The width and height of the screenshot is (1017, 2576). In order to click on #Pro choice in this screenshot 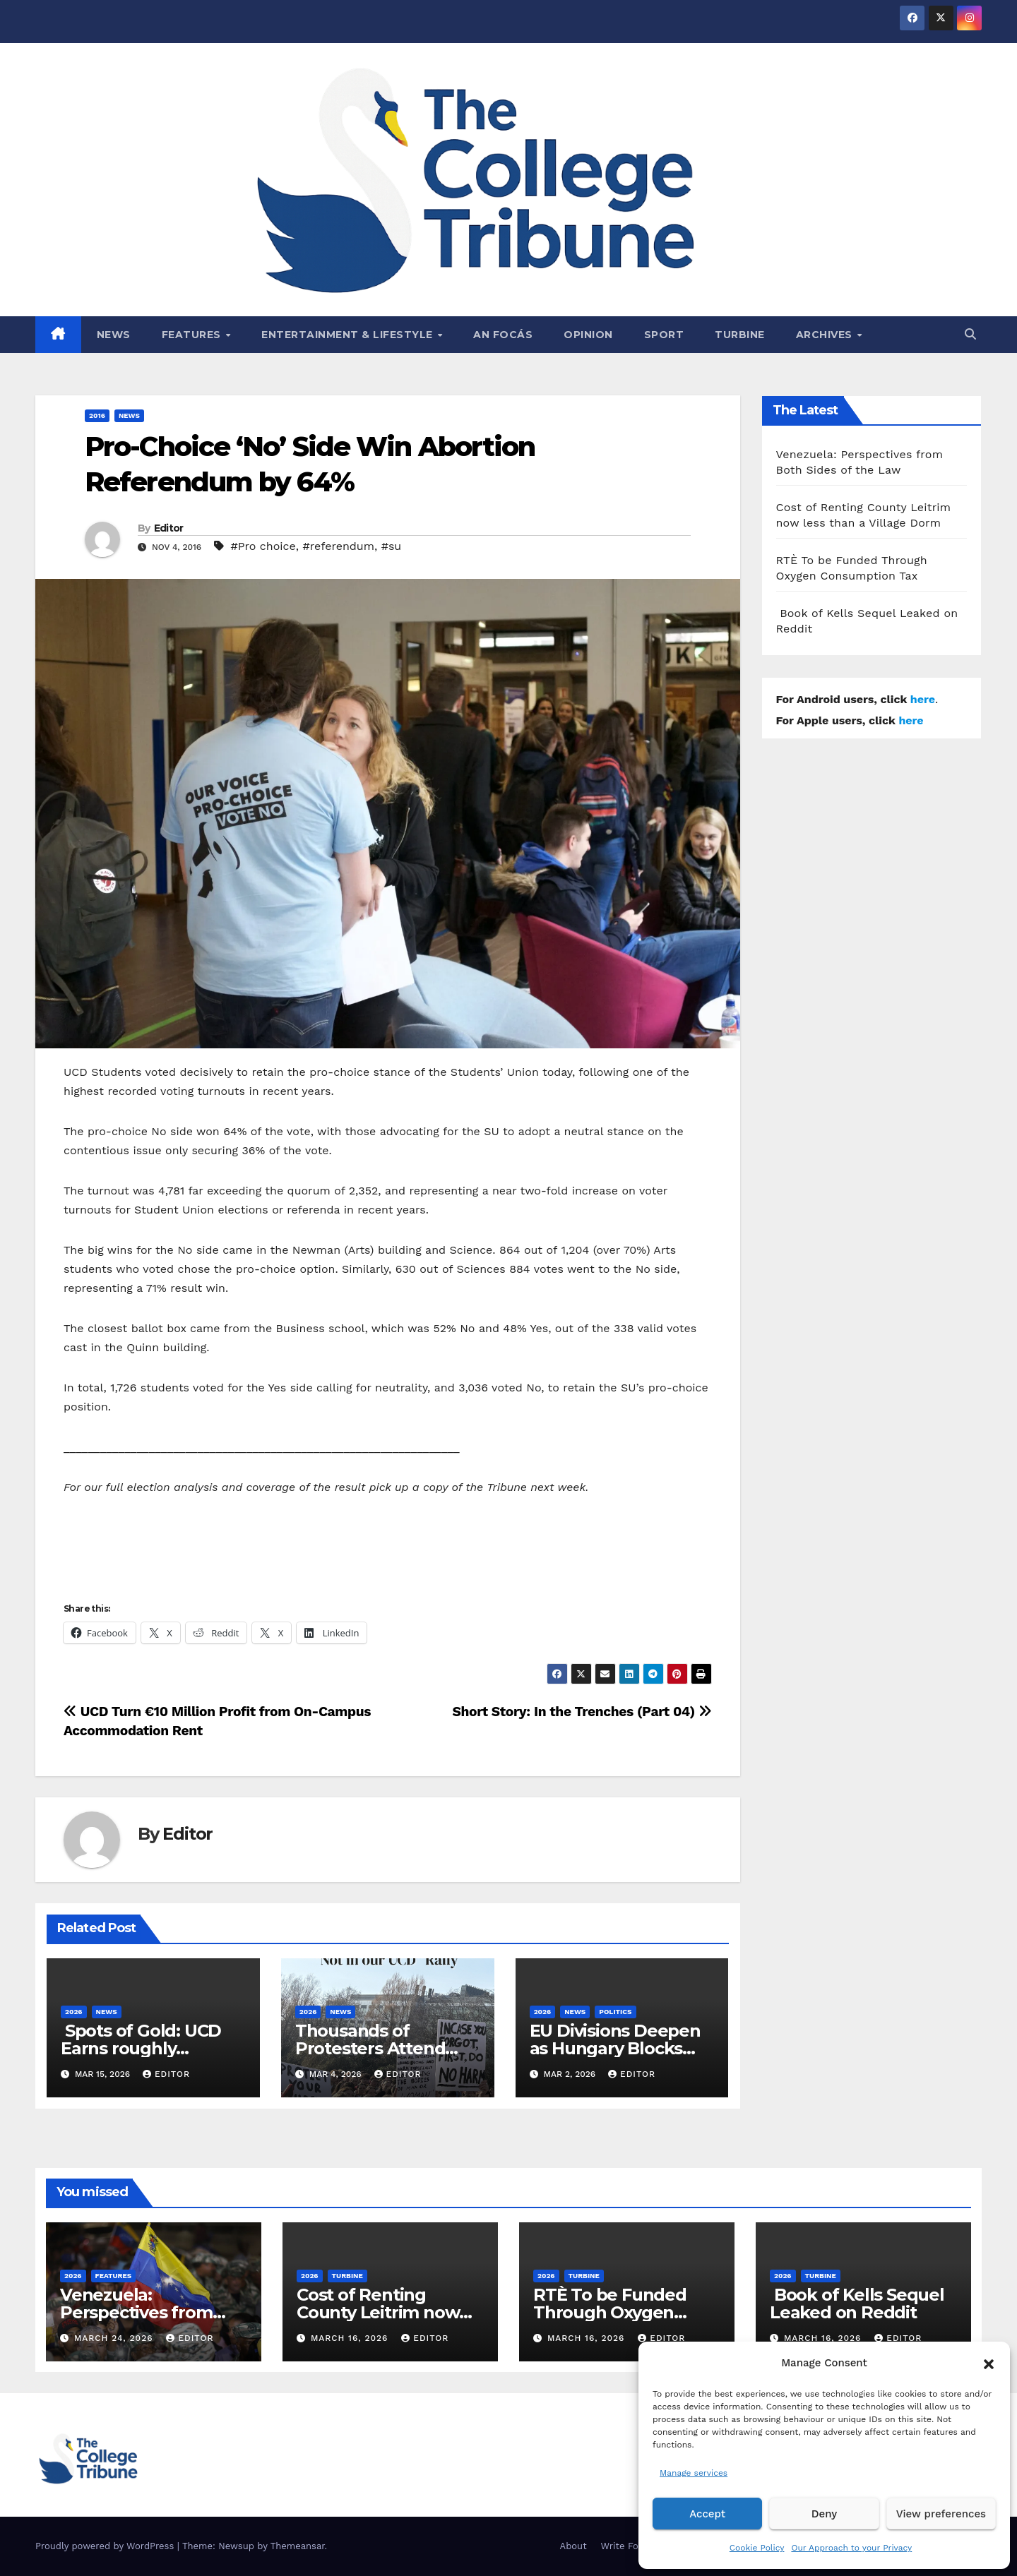, I will do `click(263, 546)`.